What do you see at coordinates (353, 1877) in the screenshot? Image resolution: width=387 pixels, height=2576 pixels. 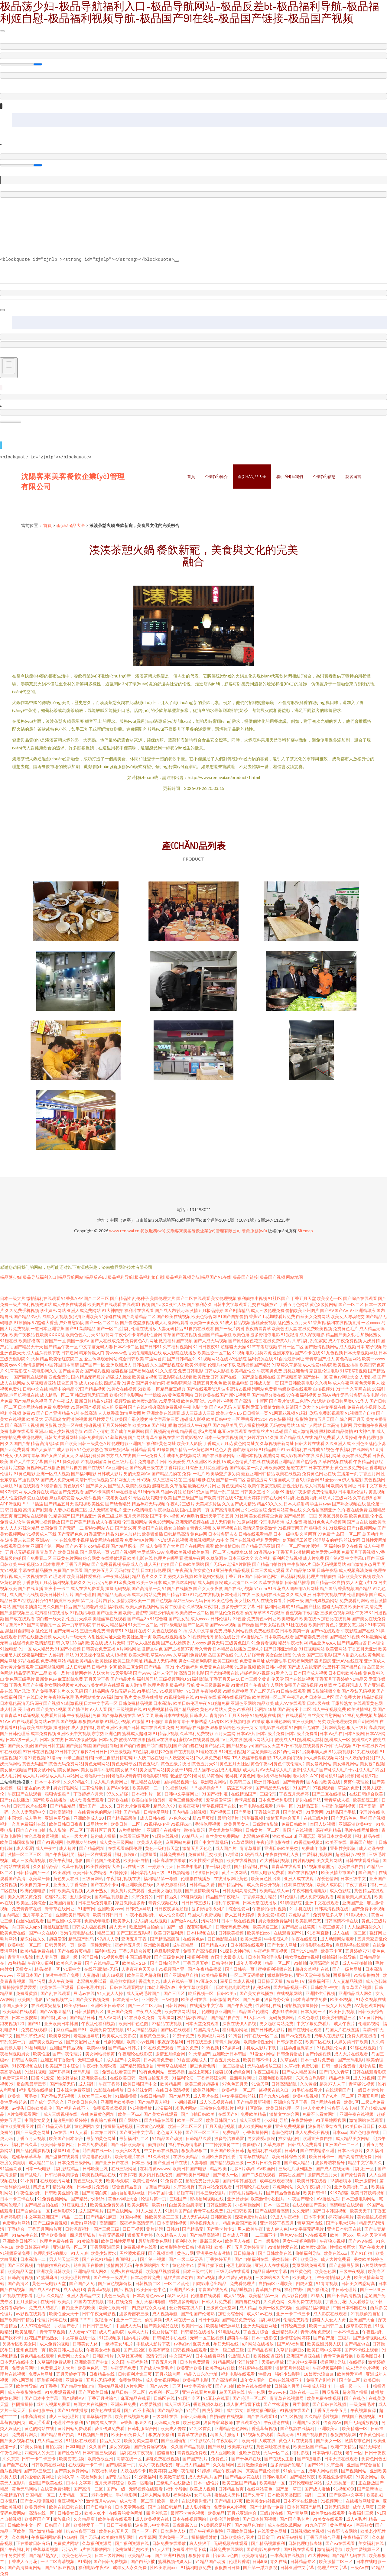 I see `日本三级中文` at bounding box center [353, 1877].